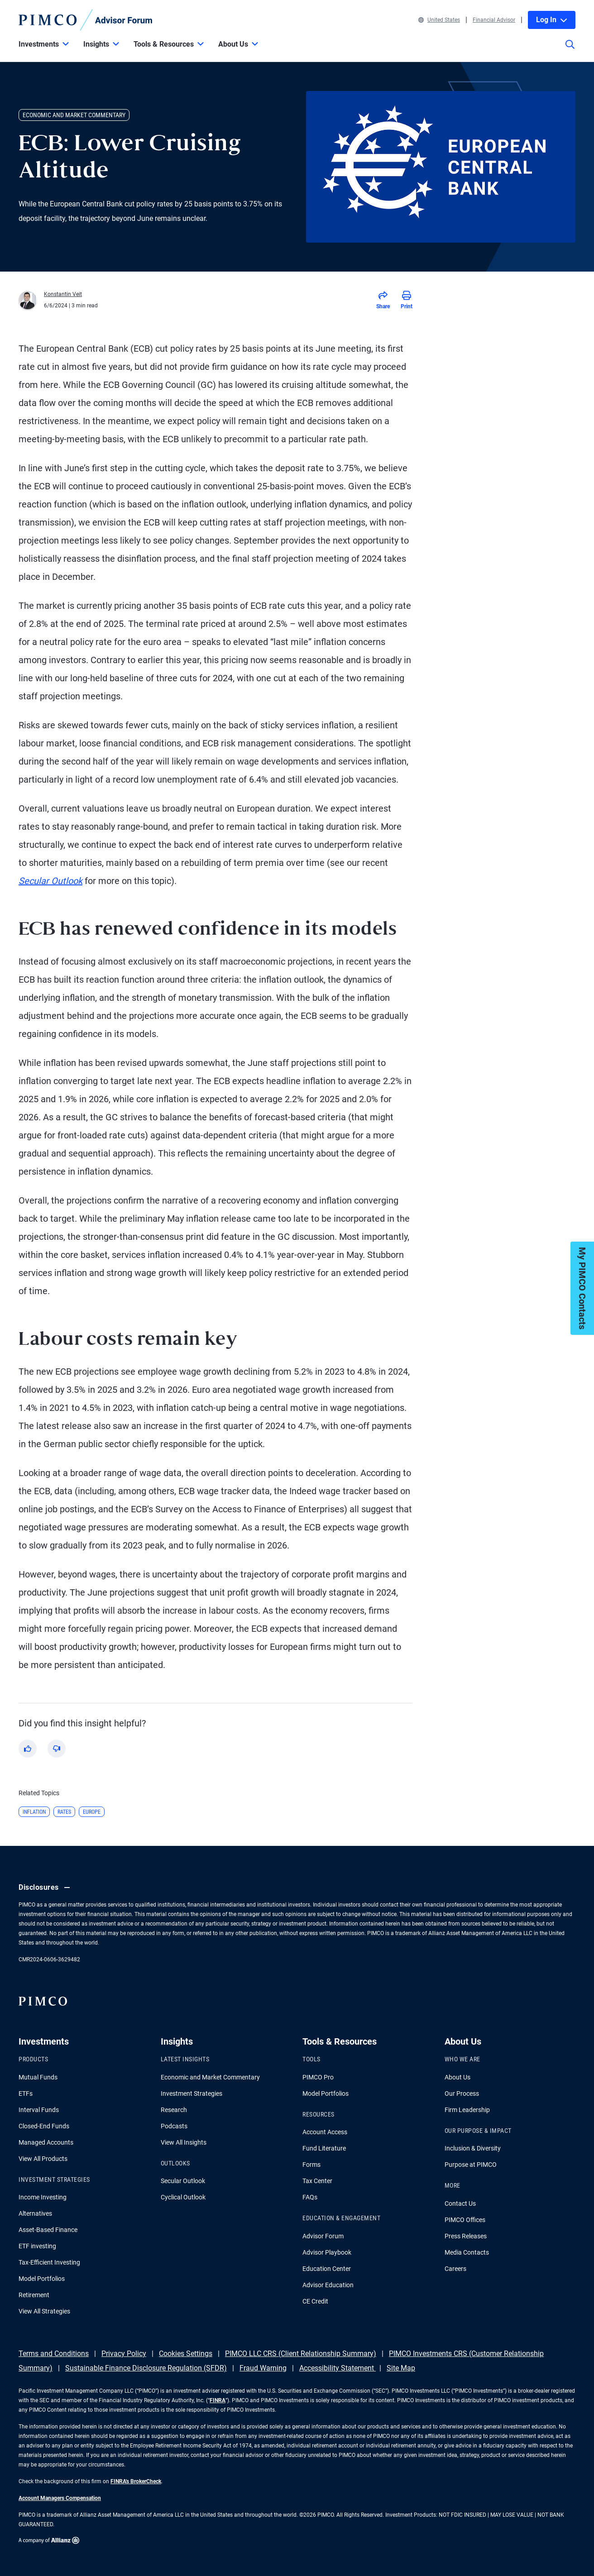 Image resolution: width=594 pixels, height=2576 pixels. What do you see at coordinates (462, 2093) in the screenshot?
I see `Our Process` at bounding box center [462, 2093].